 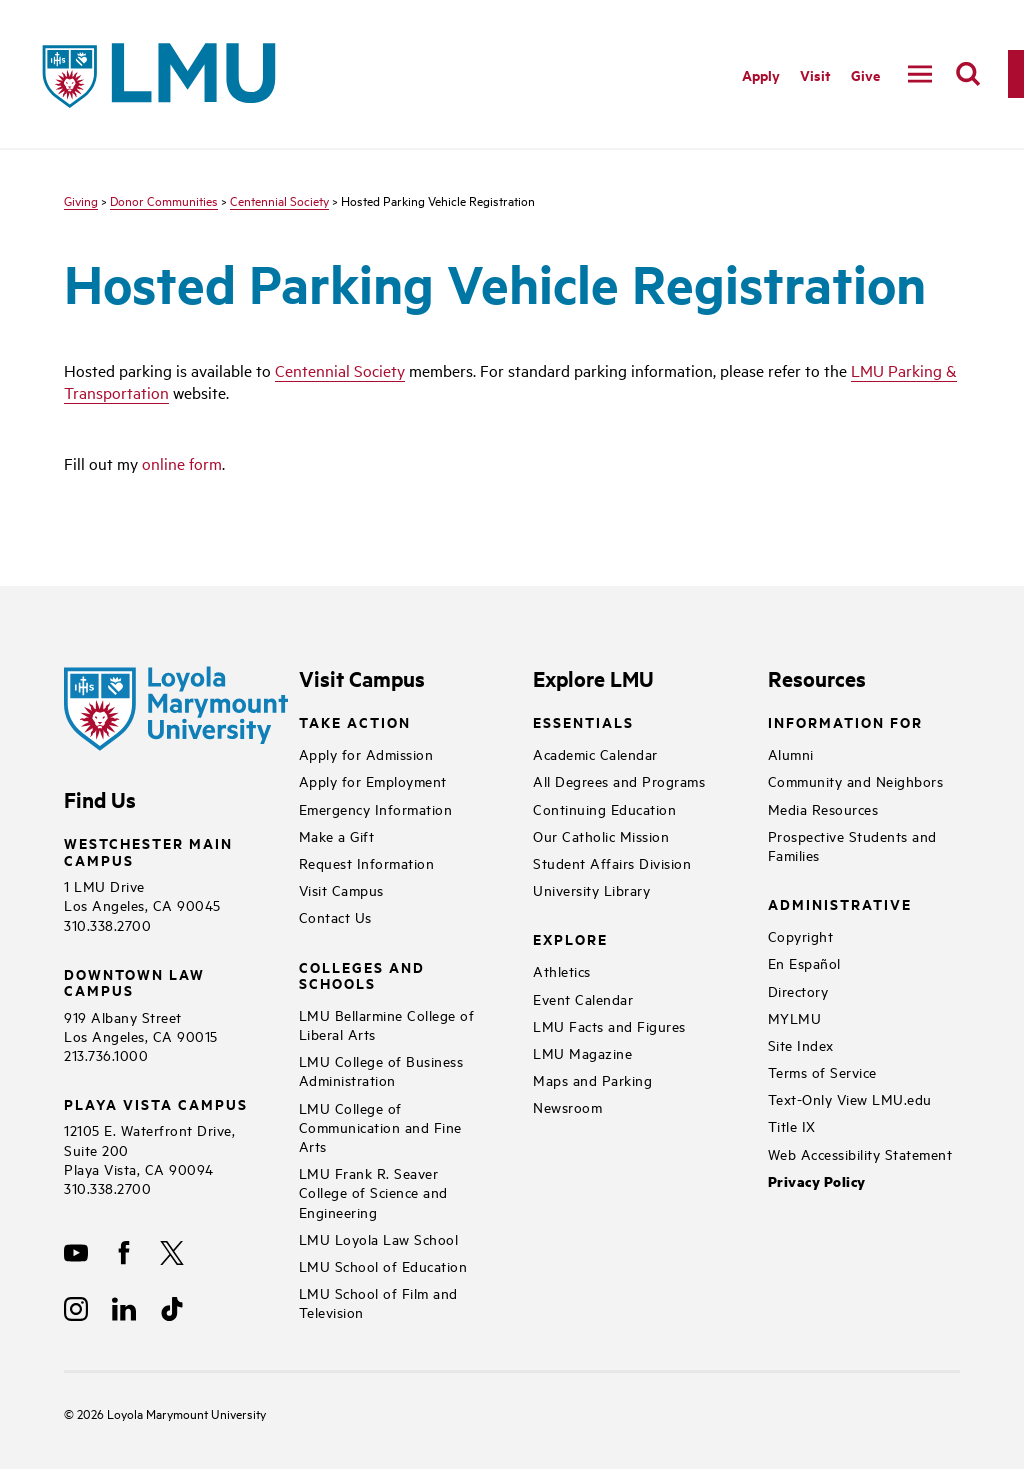 What do you see at coordinates (968, 74) in the screenshot?
I see `[search]` at bounding box center [968, 74].